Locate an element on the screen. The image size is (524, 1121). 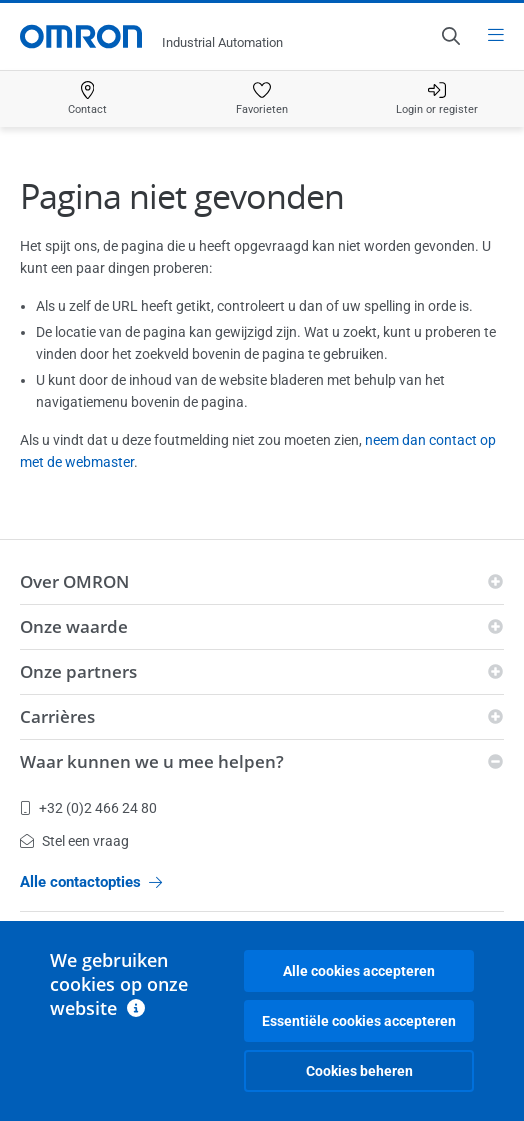
Onze partners is located at coordinates (78, 671).